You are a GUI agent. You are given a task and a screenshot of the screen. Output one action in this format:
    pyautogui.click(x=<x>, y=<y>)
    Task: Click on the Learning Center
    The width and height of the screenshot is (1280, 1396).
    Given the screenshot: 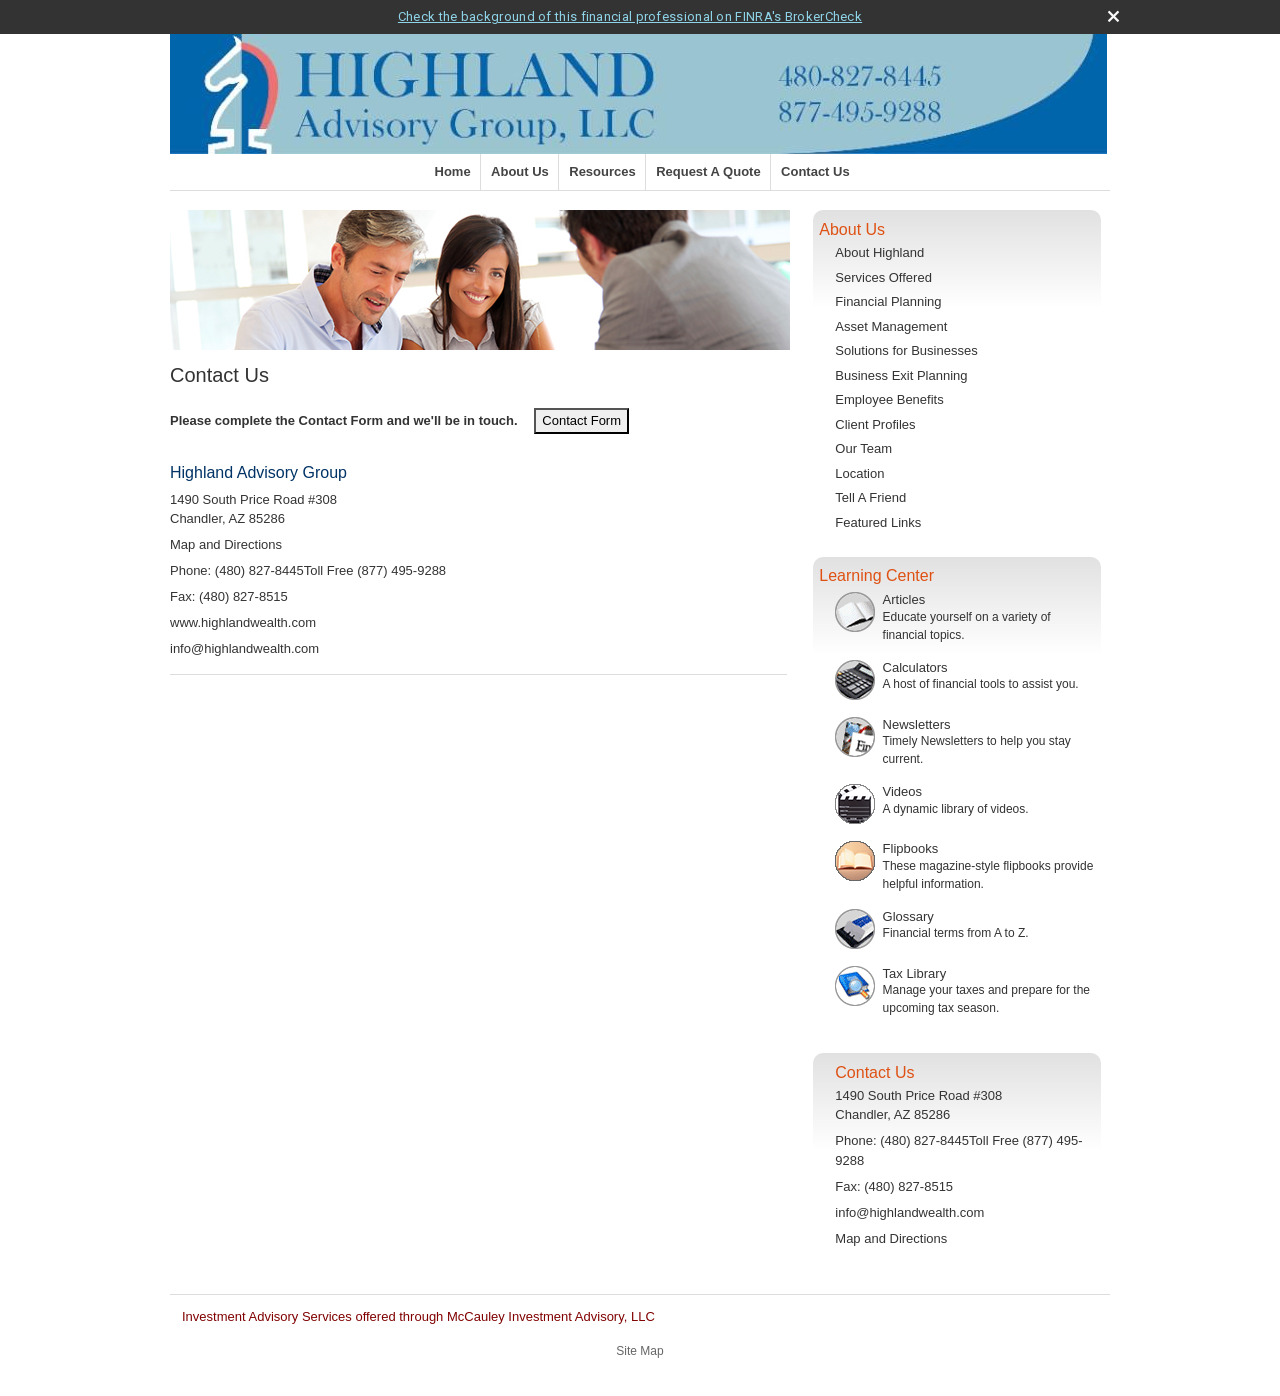 What is the action you would take?
    pyautogui.click(x=876, y=575)
    